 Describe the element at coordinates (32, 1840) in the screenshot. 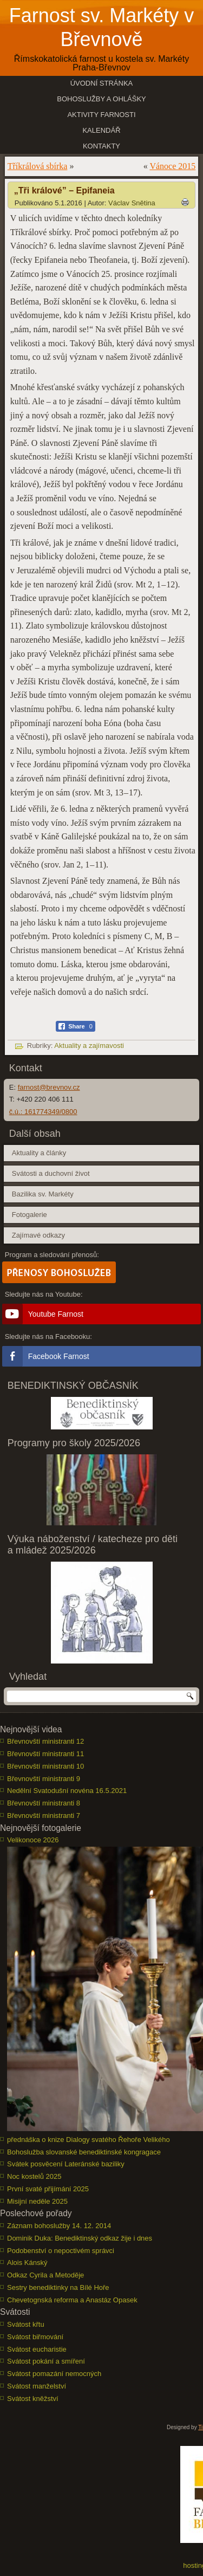

I see `Velikonoce 2026` at that location.